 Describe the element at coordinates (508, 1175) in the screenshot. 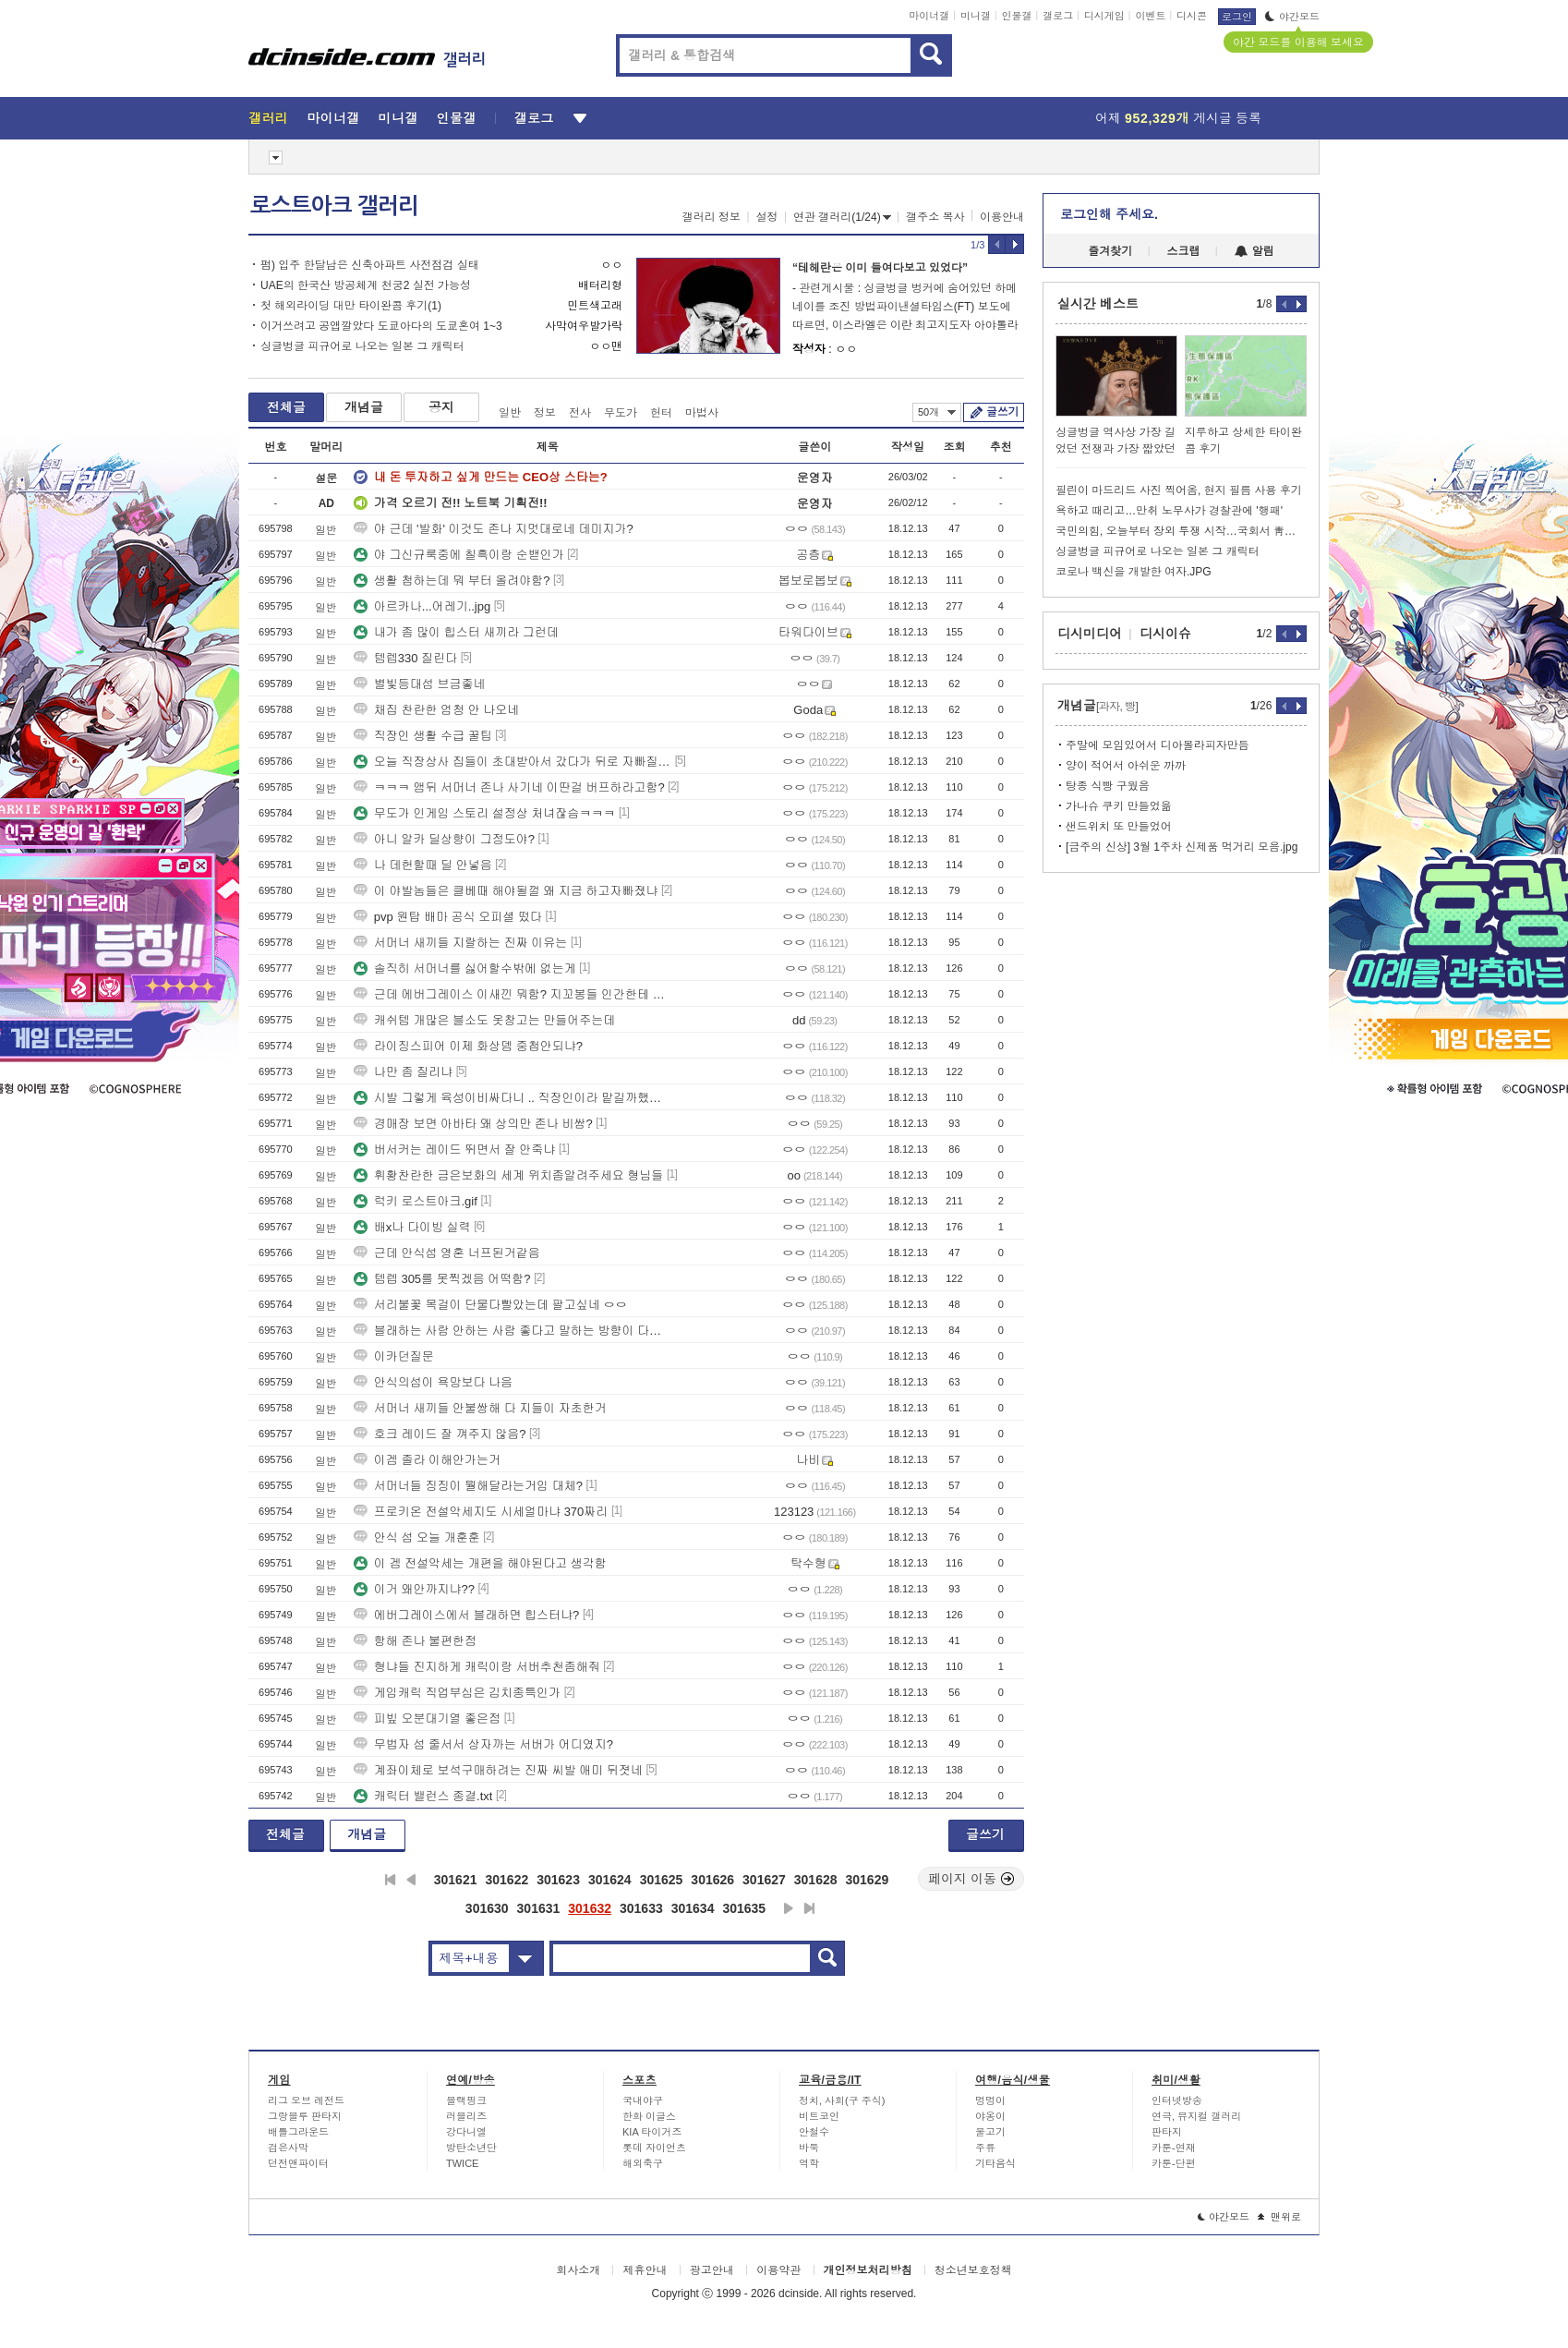

I see `휘황찬란한 금은보화의 세계 위치좀알려주세요 형님들` at that location.